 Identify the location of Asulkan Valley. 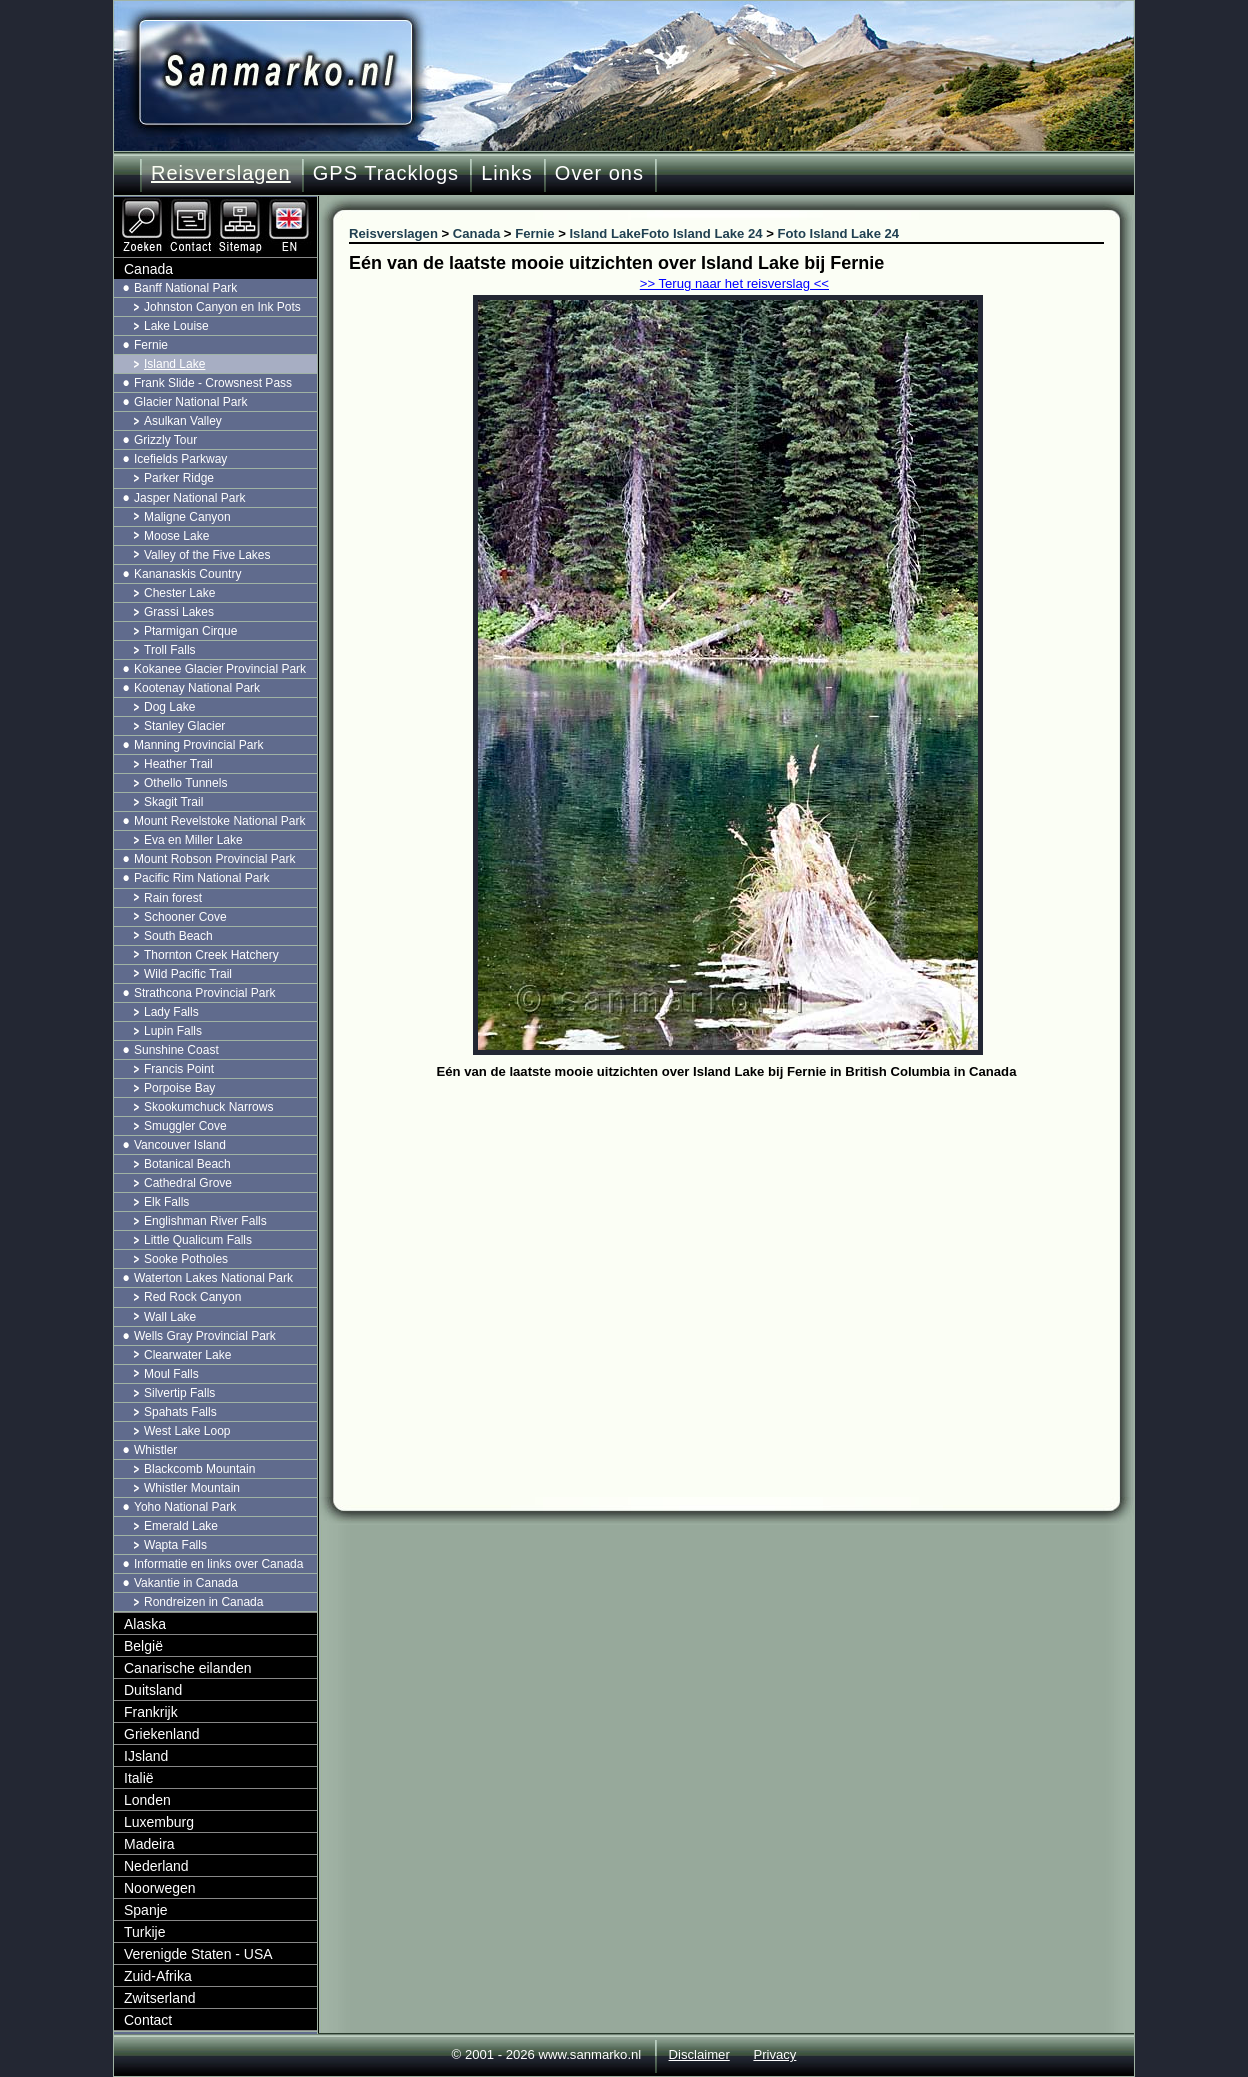
(183, 421).